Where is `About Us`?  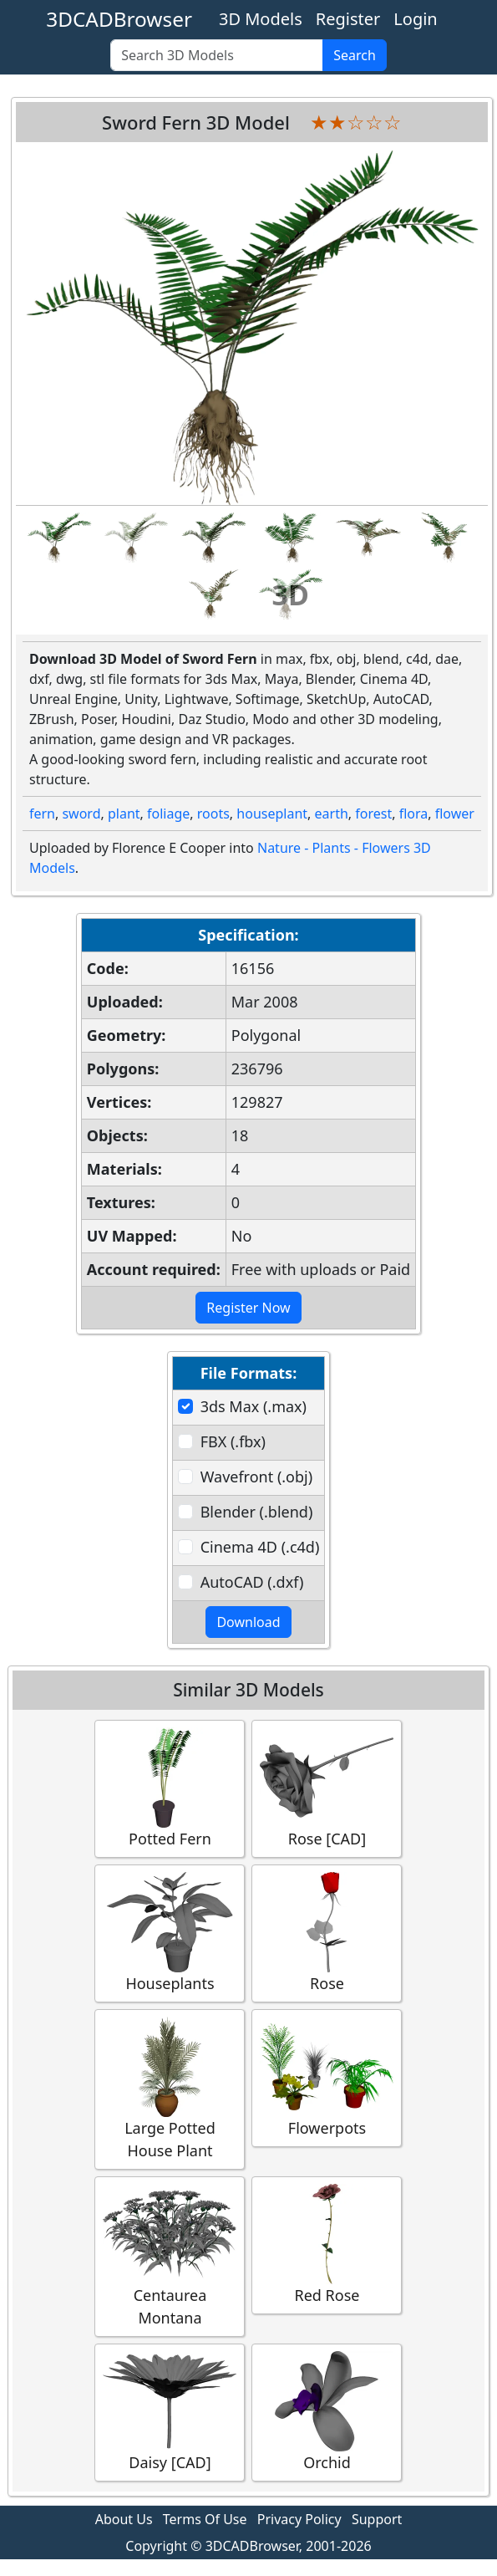
About Us is located at coordinates (124, 2519).